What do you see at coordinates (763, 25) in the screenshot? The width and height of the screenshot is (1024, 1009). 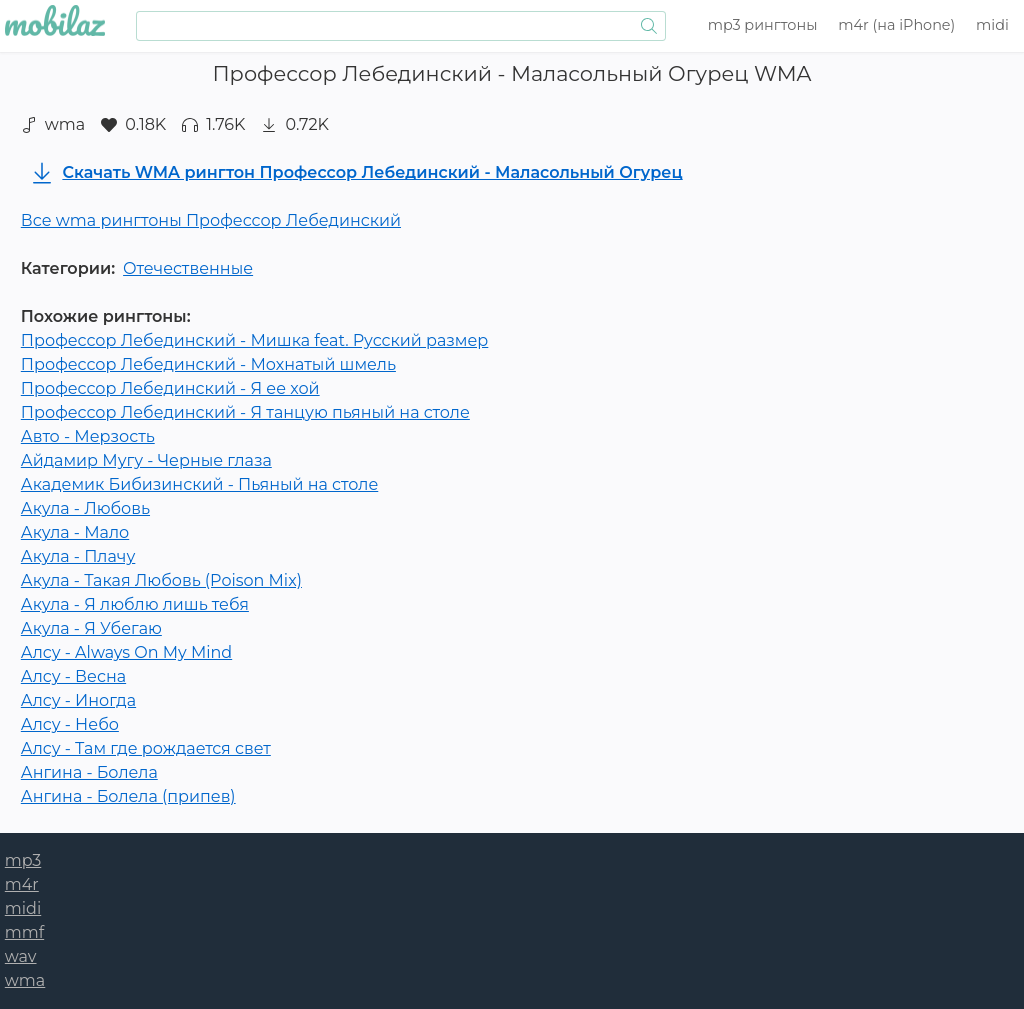 I see `mp3` at bounding box center [763, 25].